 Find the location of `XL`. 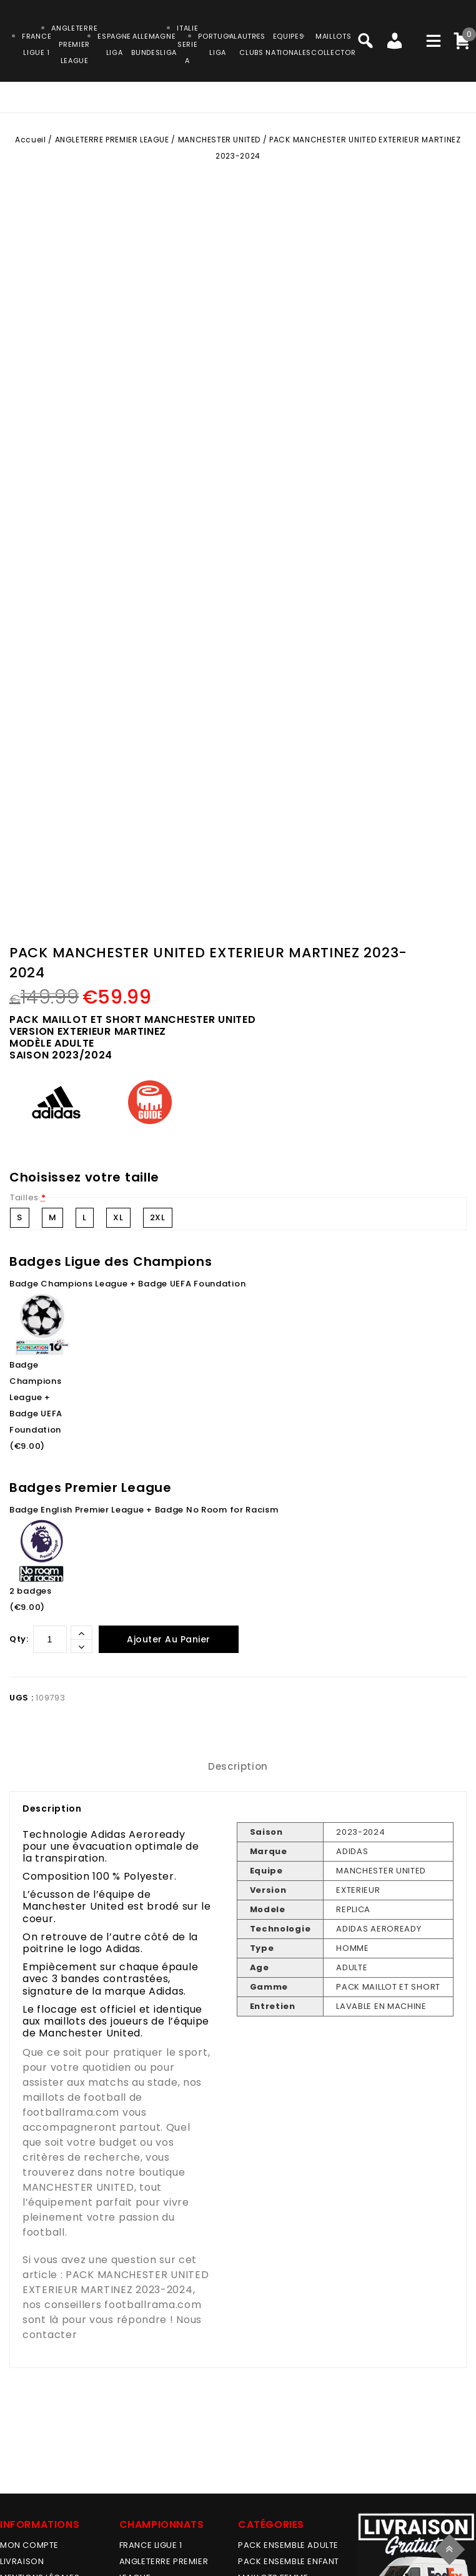

XL is located at coordinates (118, 1217).